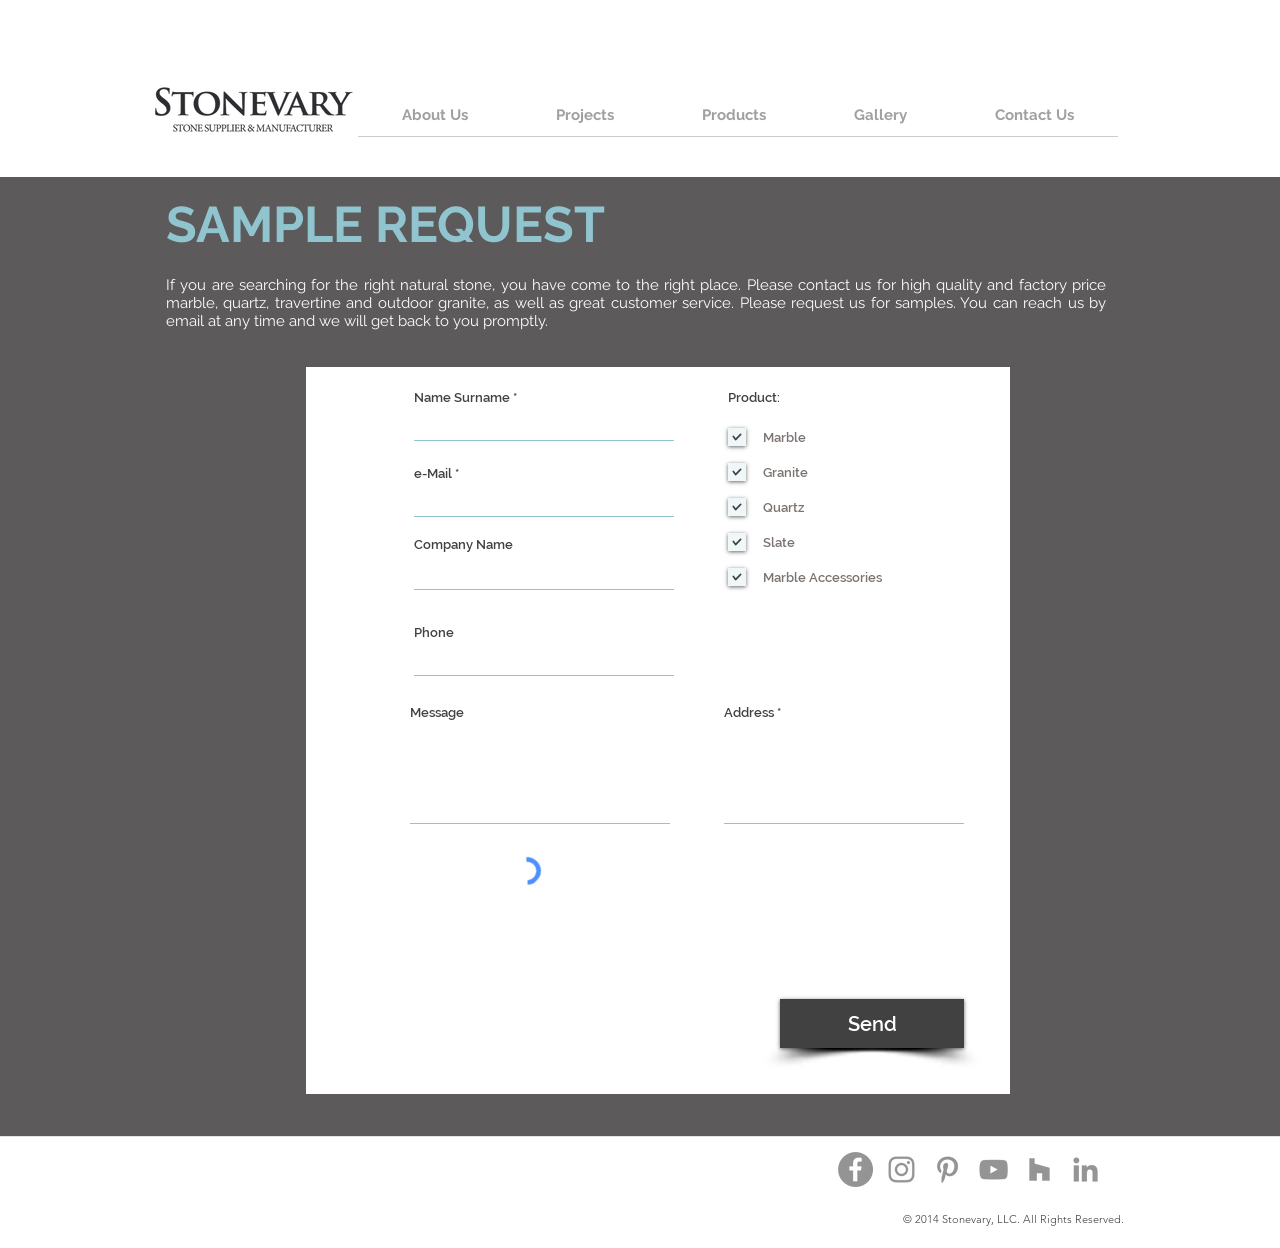 The width and height of the screenshot is (1280, 1248). I want to click on [Send], so click(872, 1023).